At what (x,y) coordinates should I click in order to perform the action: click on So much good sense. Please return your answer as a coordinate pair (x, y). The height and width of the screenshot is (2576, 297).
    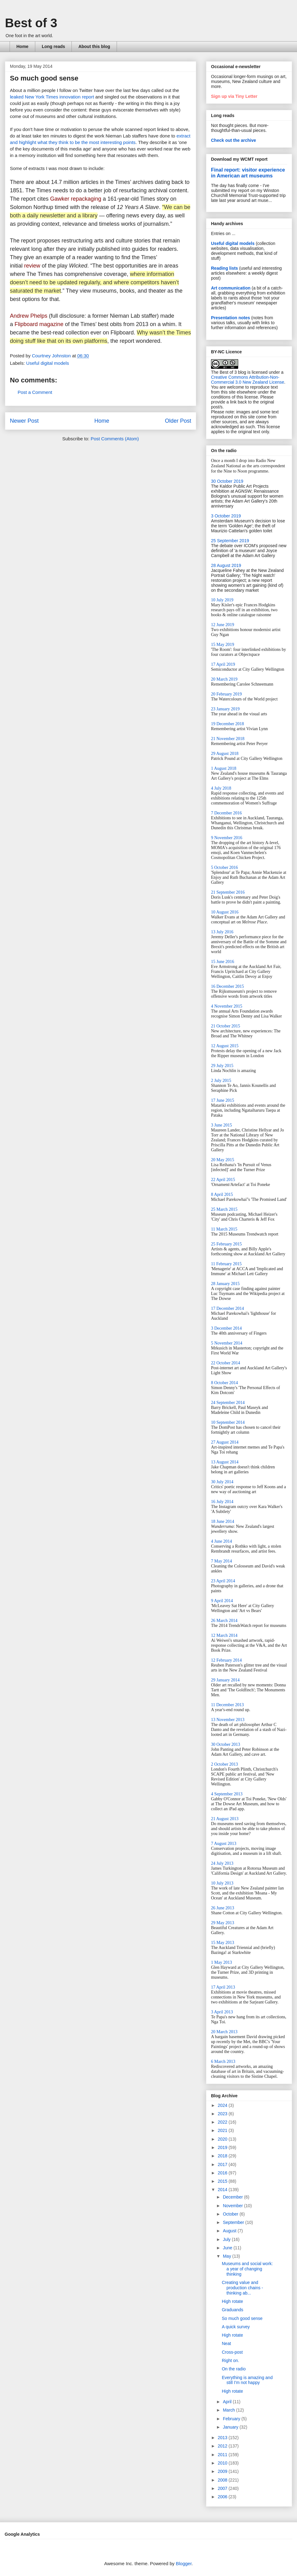
    Looking at the image, I should click on (242, 2318).